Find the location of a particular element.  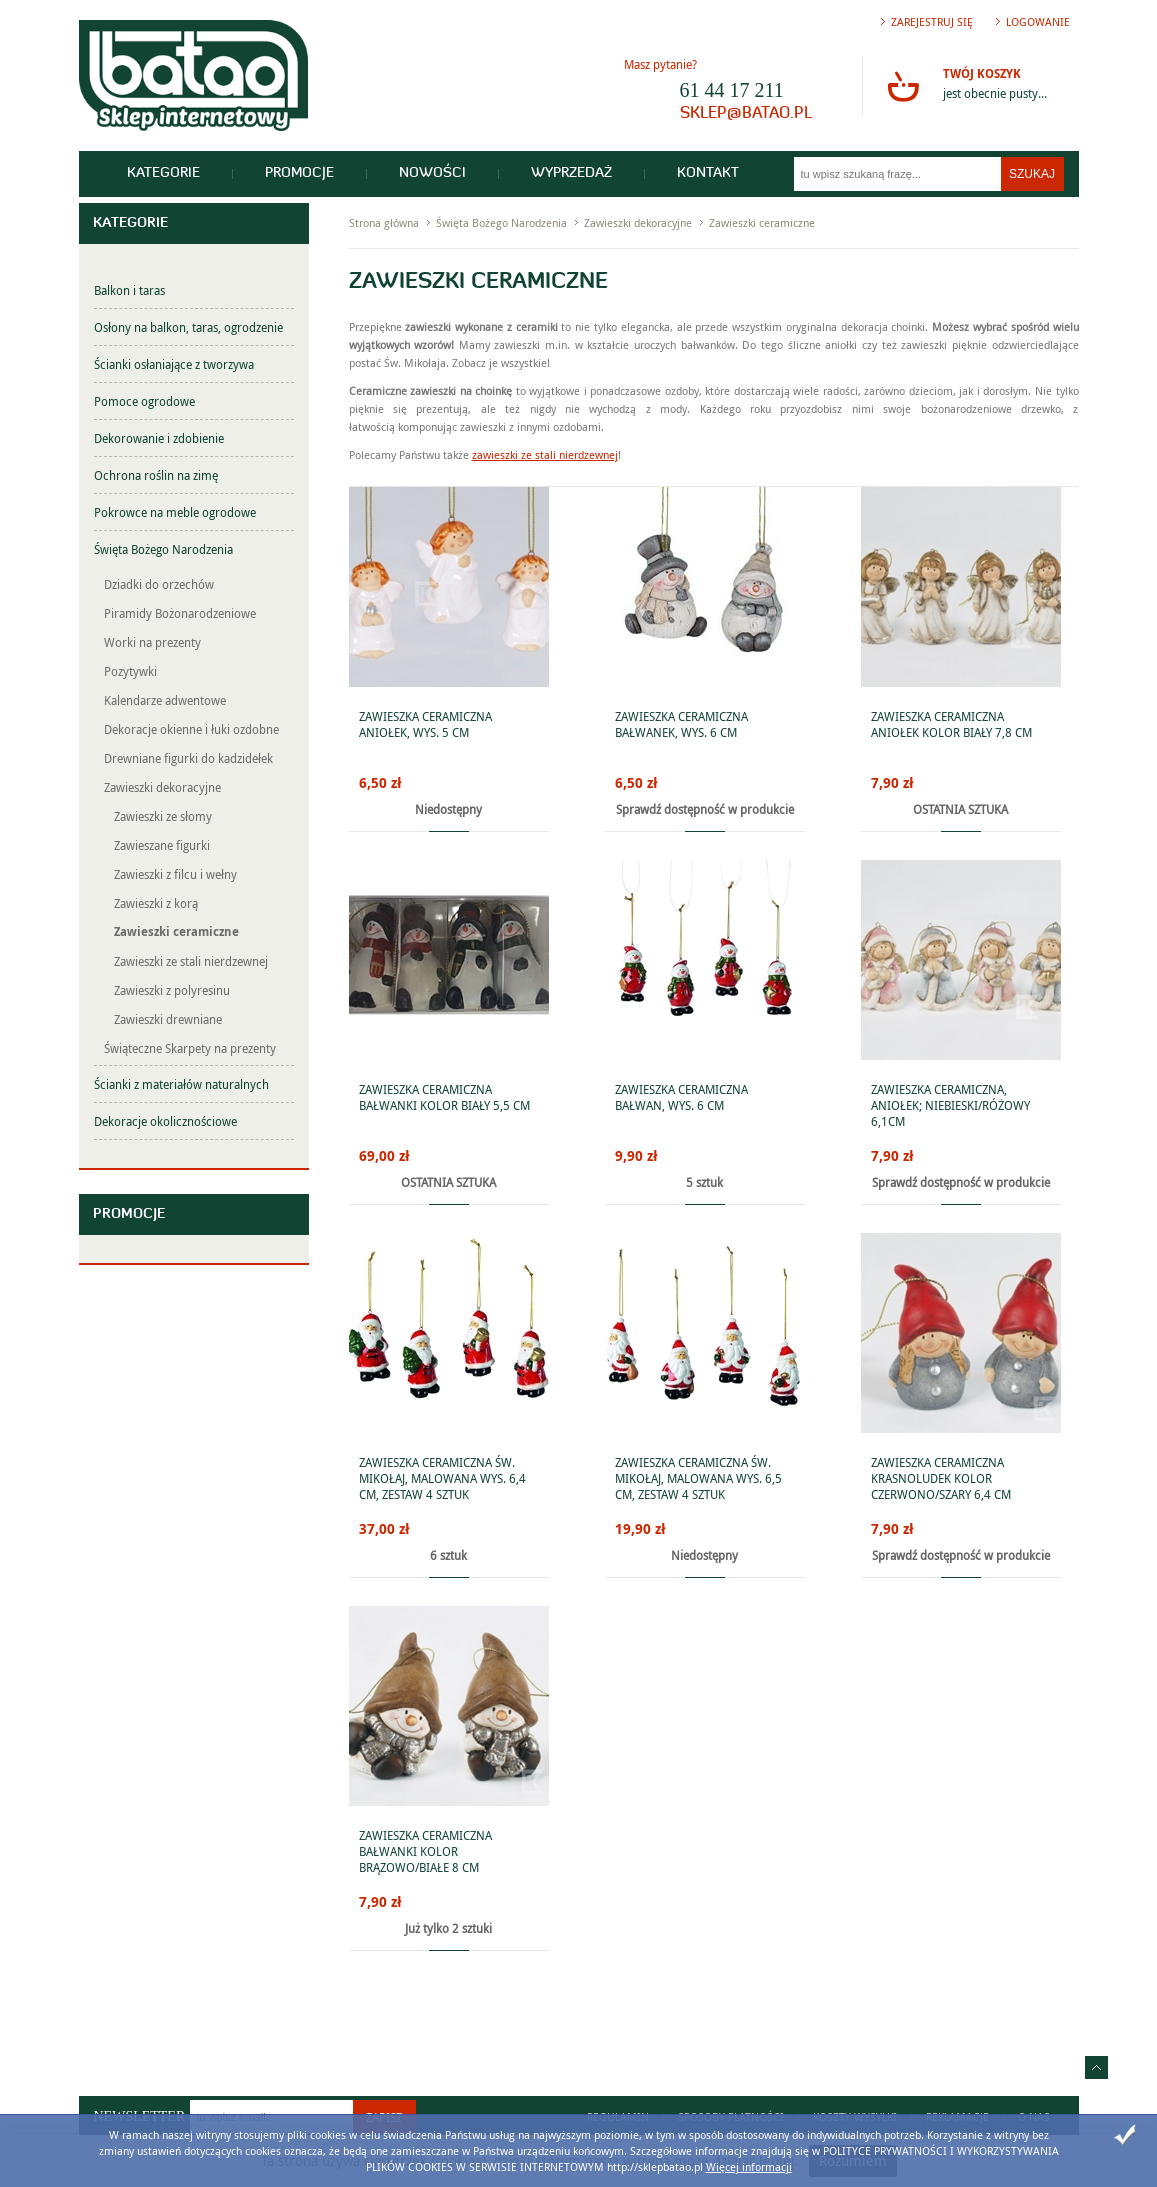

Ochrona roślin na zimę is located at coordinates (156, 475).